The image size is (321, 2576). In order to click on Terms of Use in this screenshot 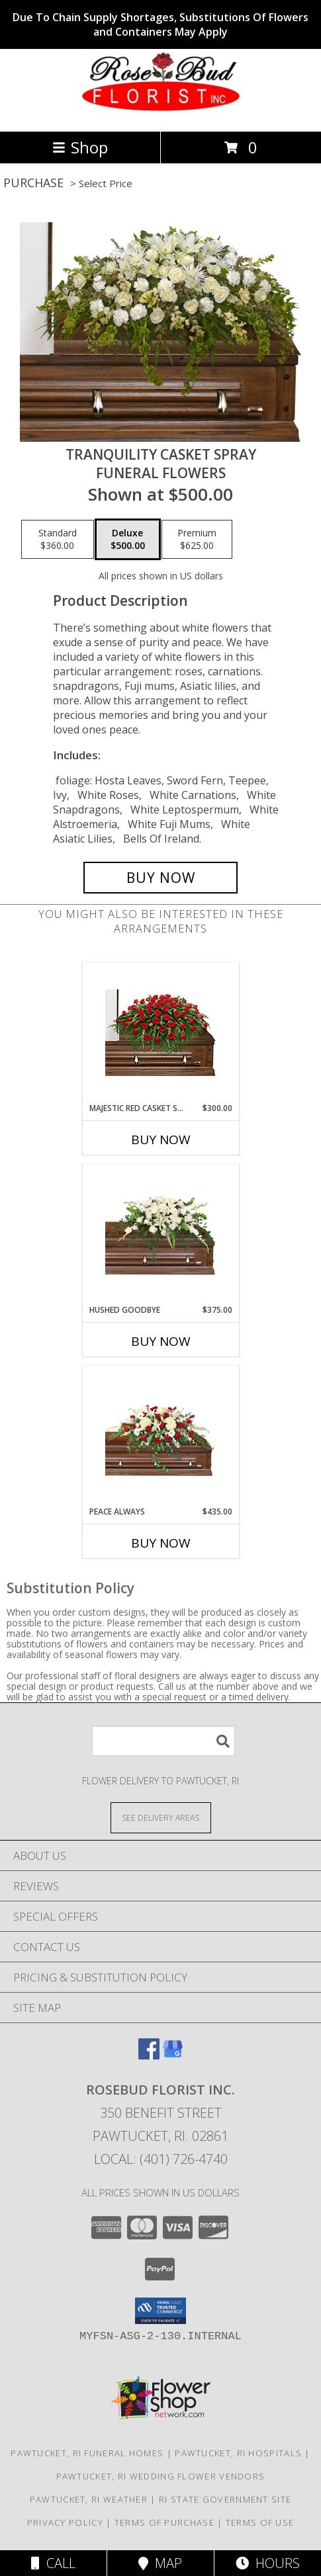, I will do `click(260, 2522)`.